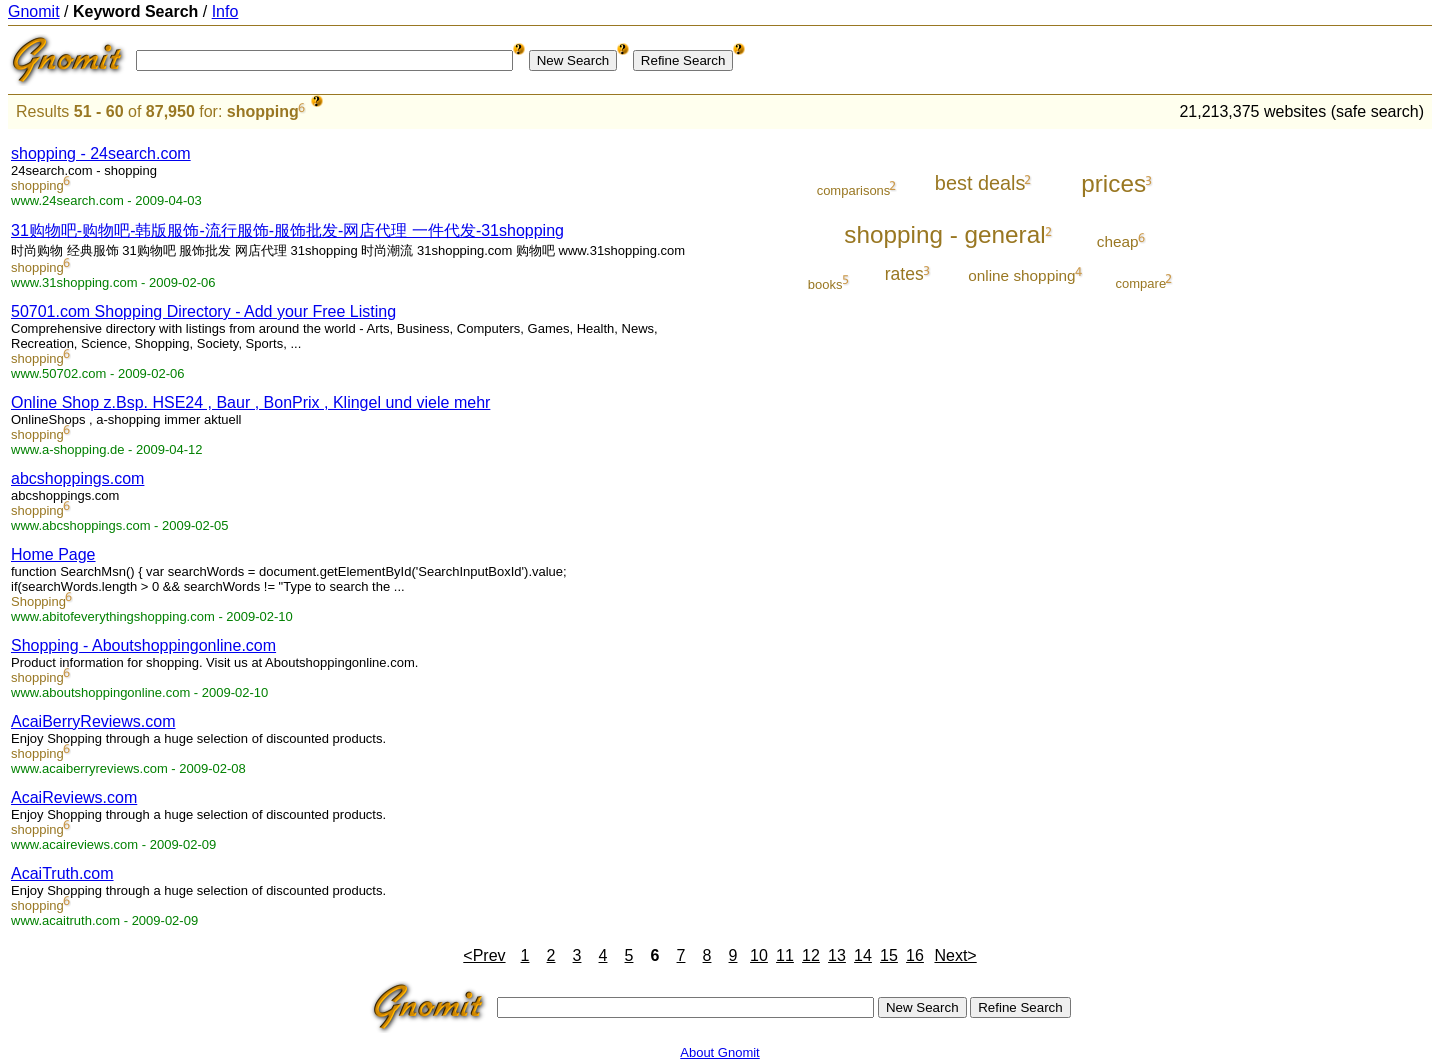 This screenshot has height=1063, width=1440. Describe the element at coordinates (1141, 283) in the screenshot. I see `compare` at that location.